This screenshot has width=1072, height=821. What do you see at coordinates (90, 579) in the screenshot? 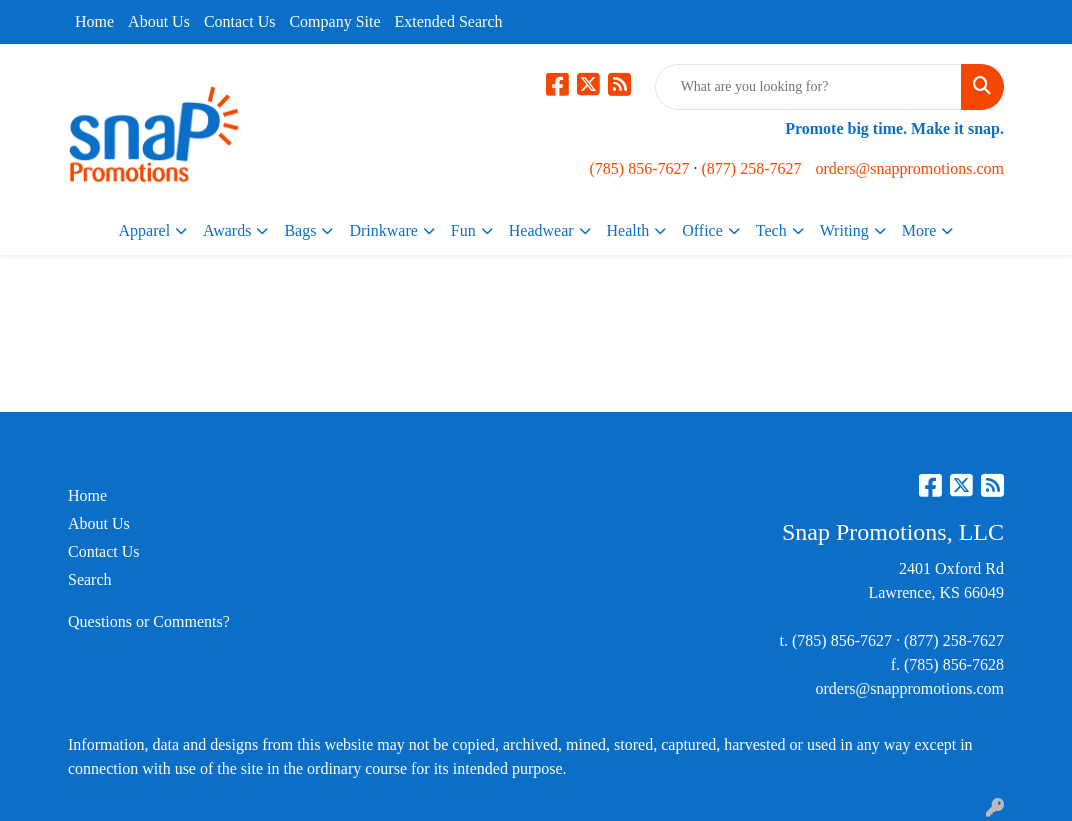
I see `Search` at bounding box center [90, 579].